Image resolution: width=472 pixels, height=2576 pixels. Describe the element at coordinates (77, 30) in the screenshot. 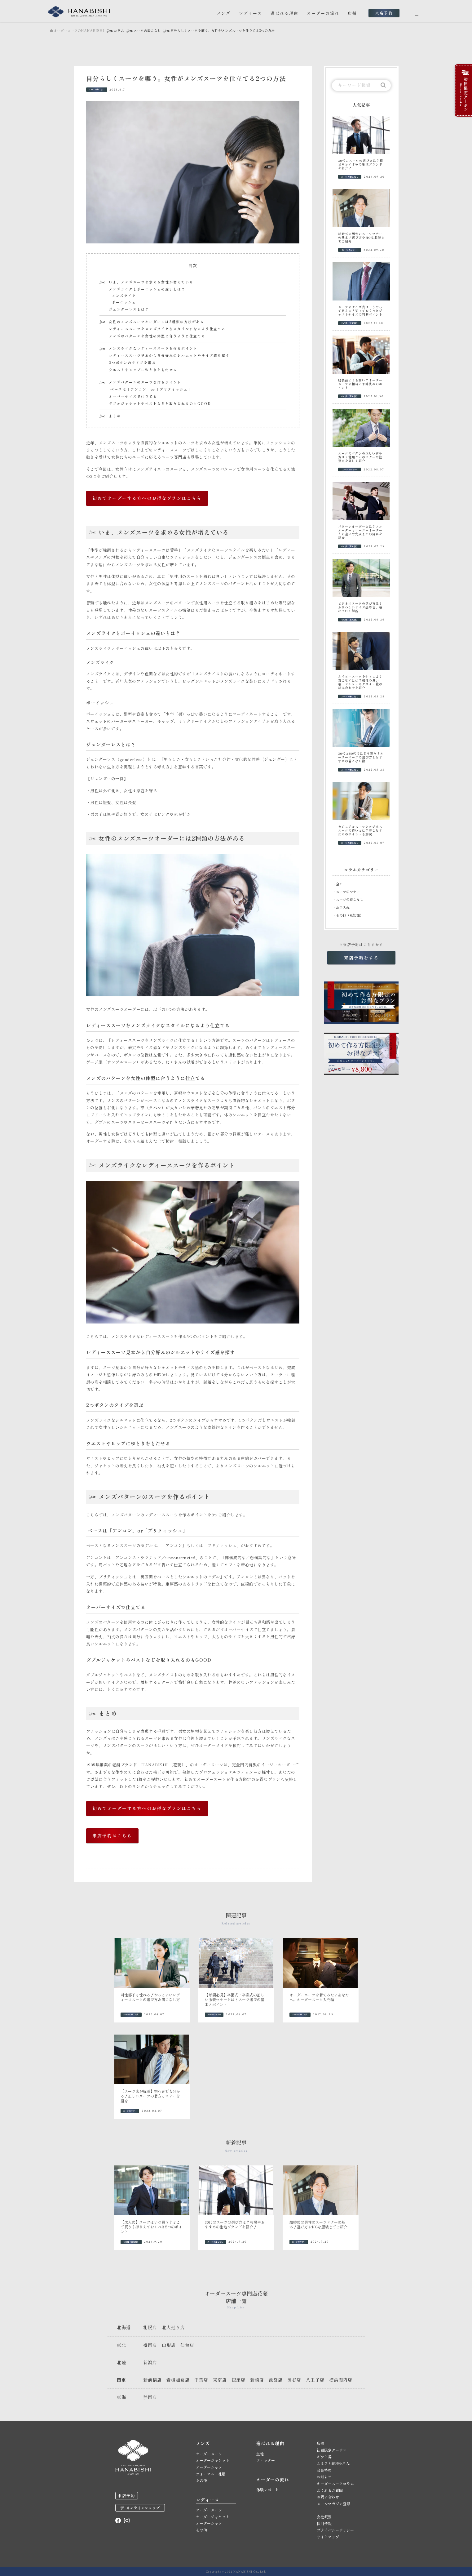

I see `オーダースーツのHANABISHI` at that location.